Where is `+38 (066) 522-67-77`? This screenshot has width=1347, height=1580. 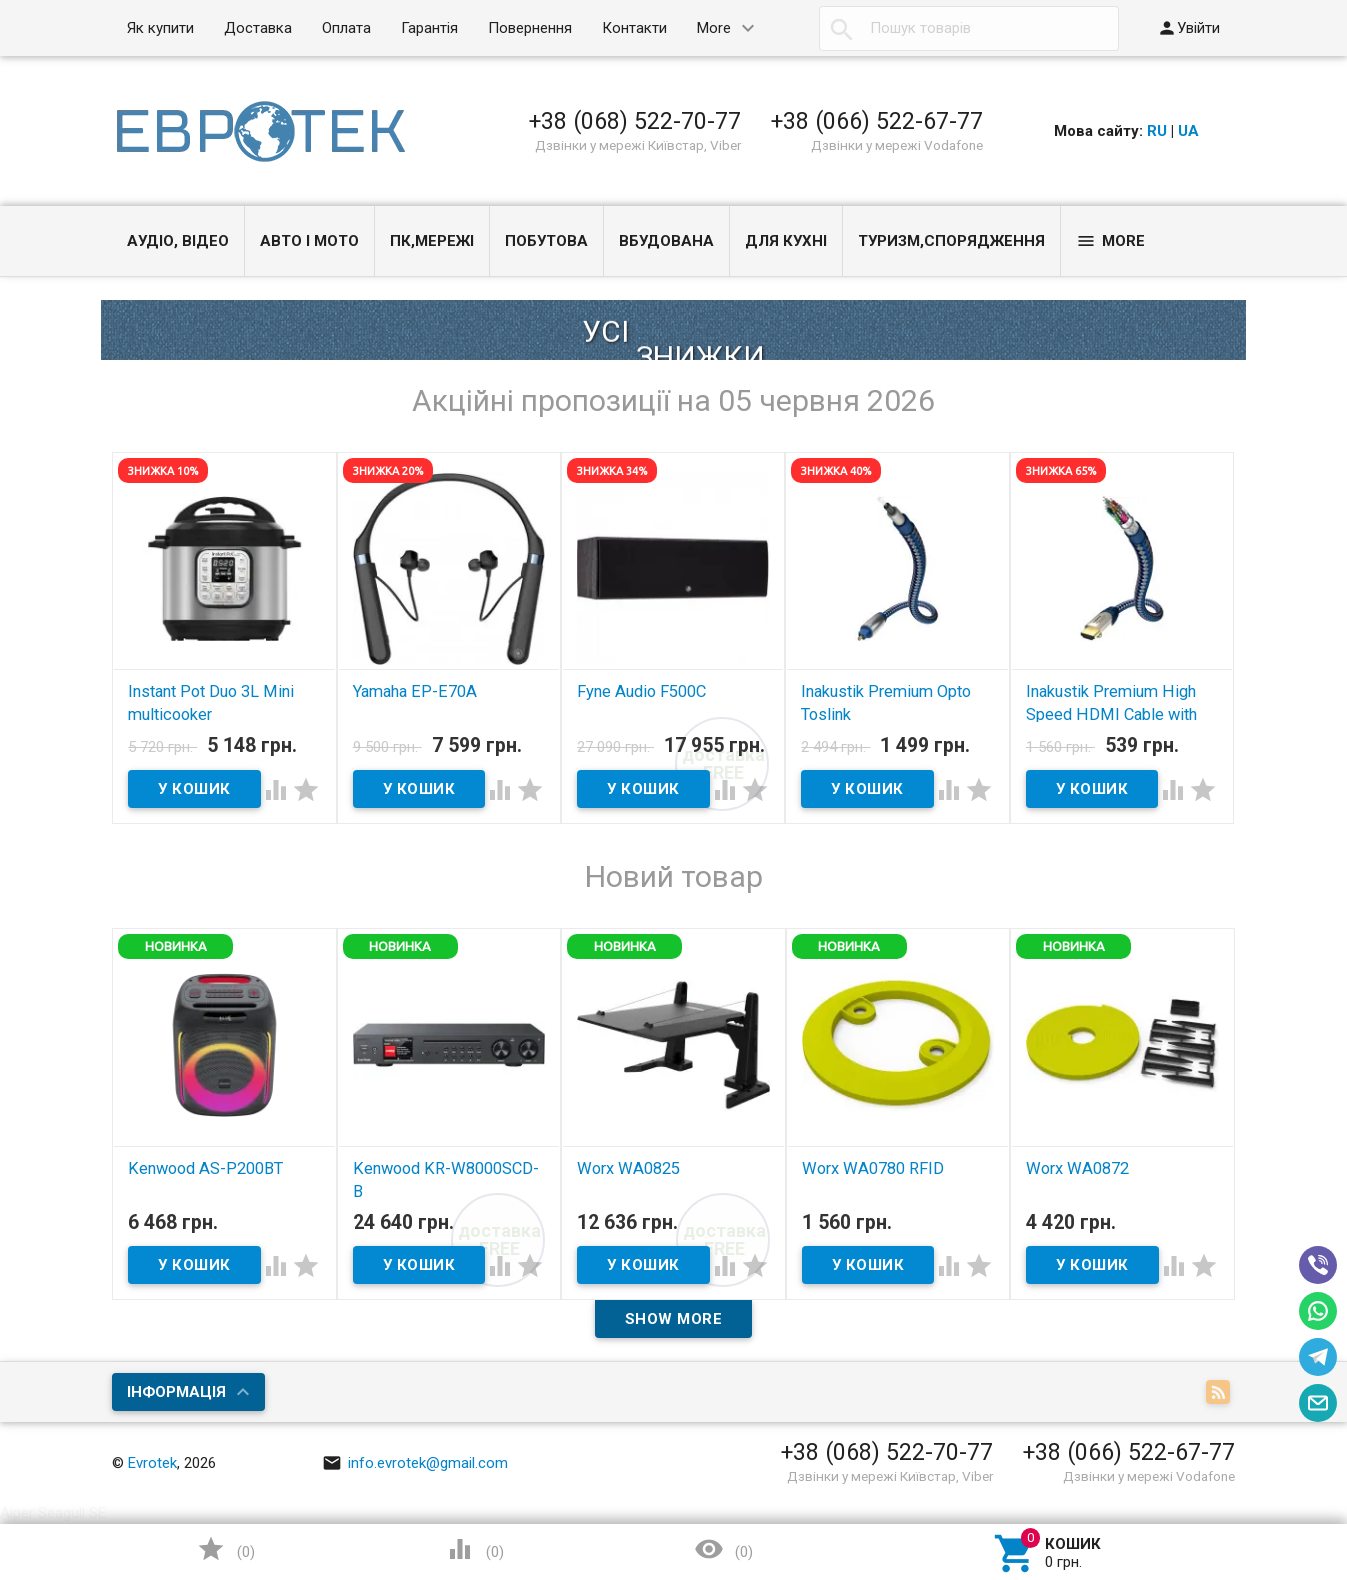
+38 (066) 522-67-77 is located at coordinates (877, 121).